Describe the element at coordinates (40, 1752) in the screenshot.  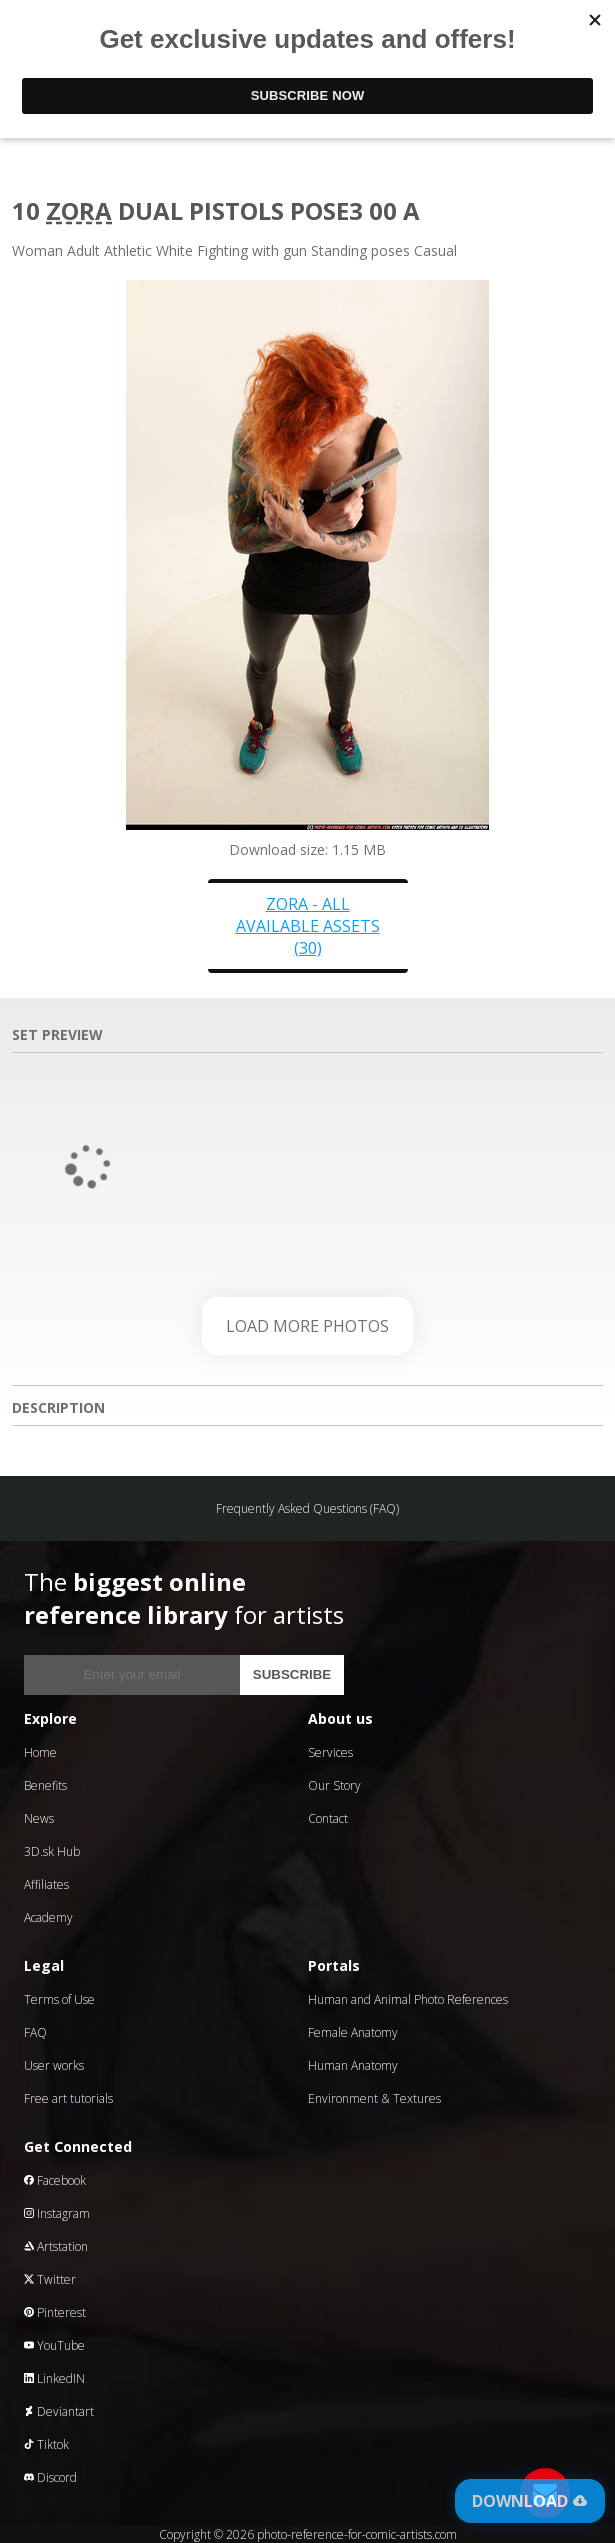
I see `Home` at that location.